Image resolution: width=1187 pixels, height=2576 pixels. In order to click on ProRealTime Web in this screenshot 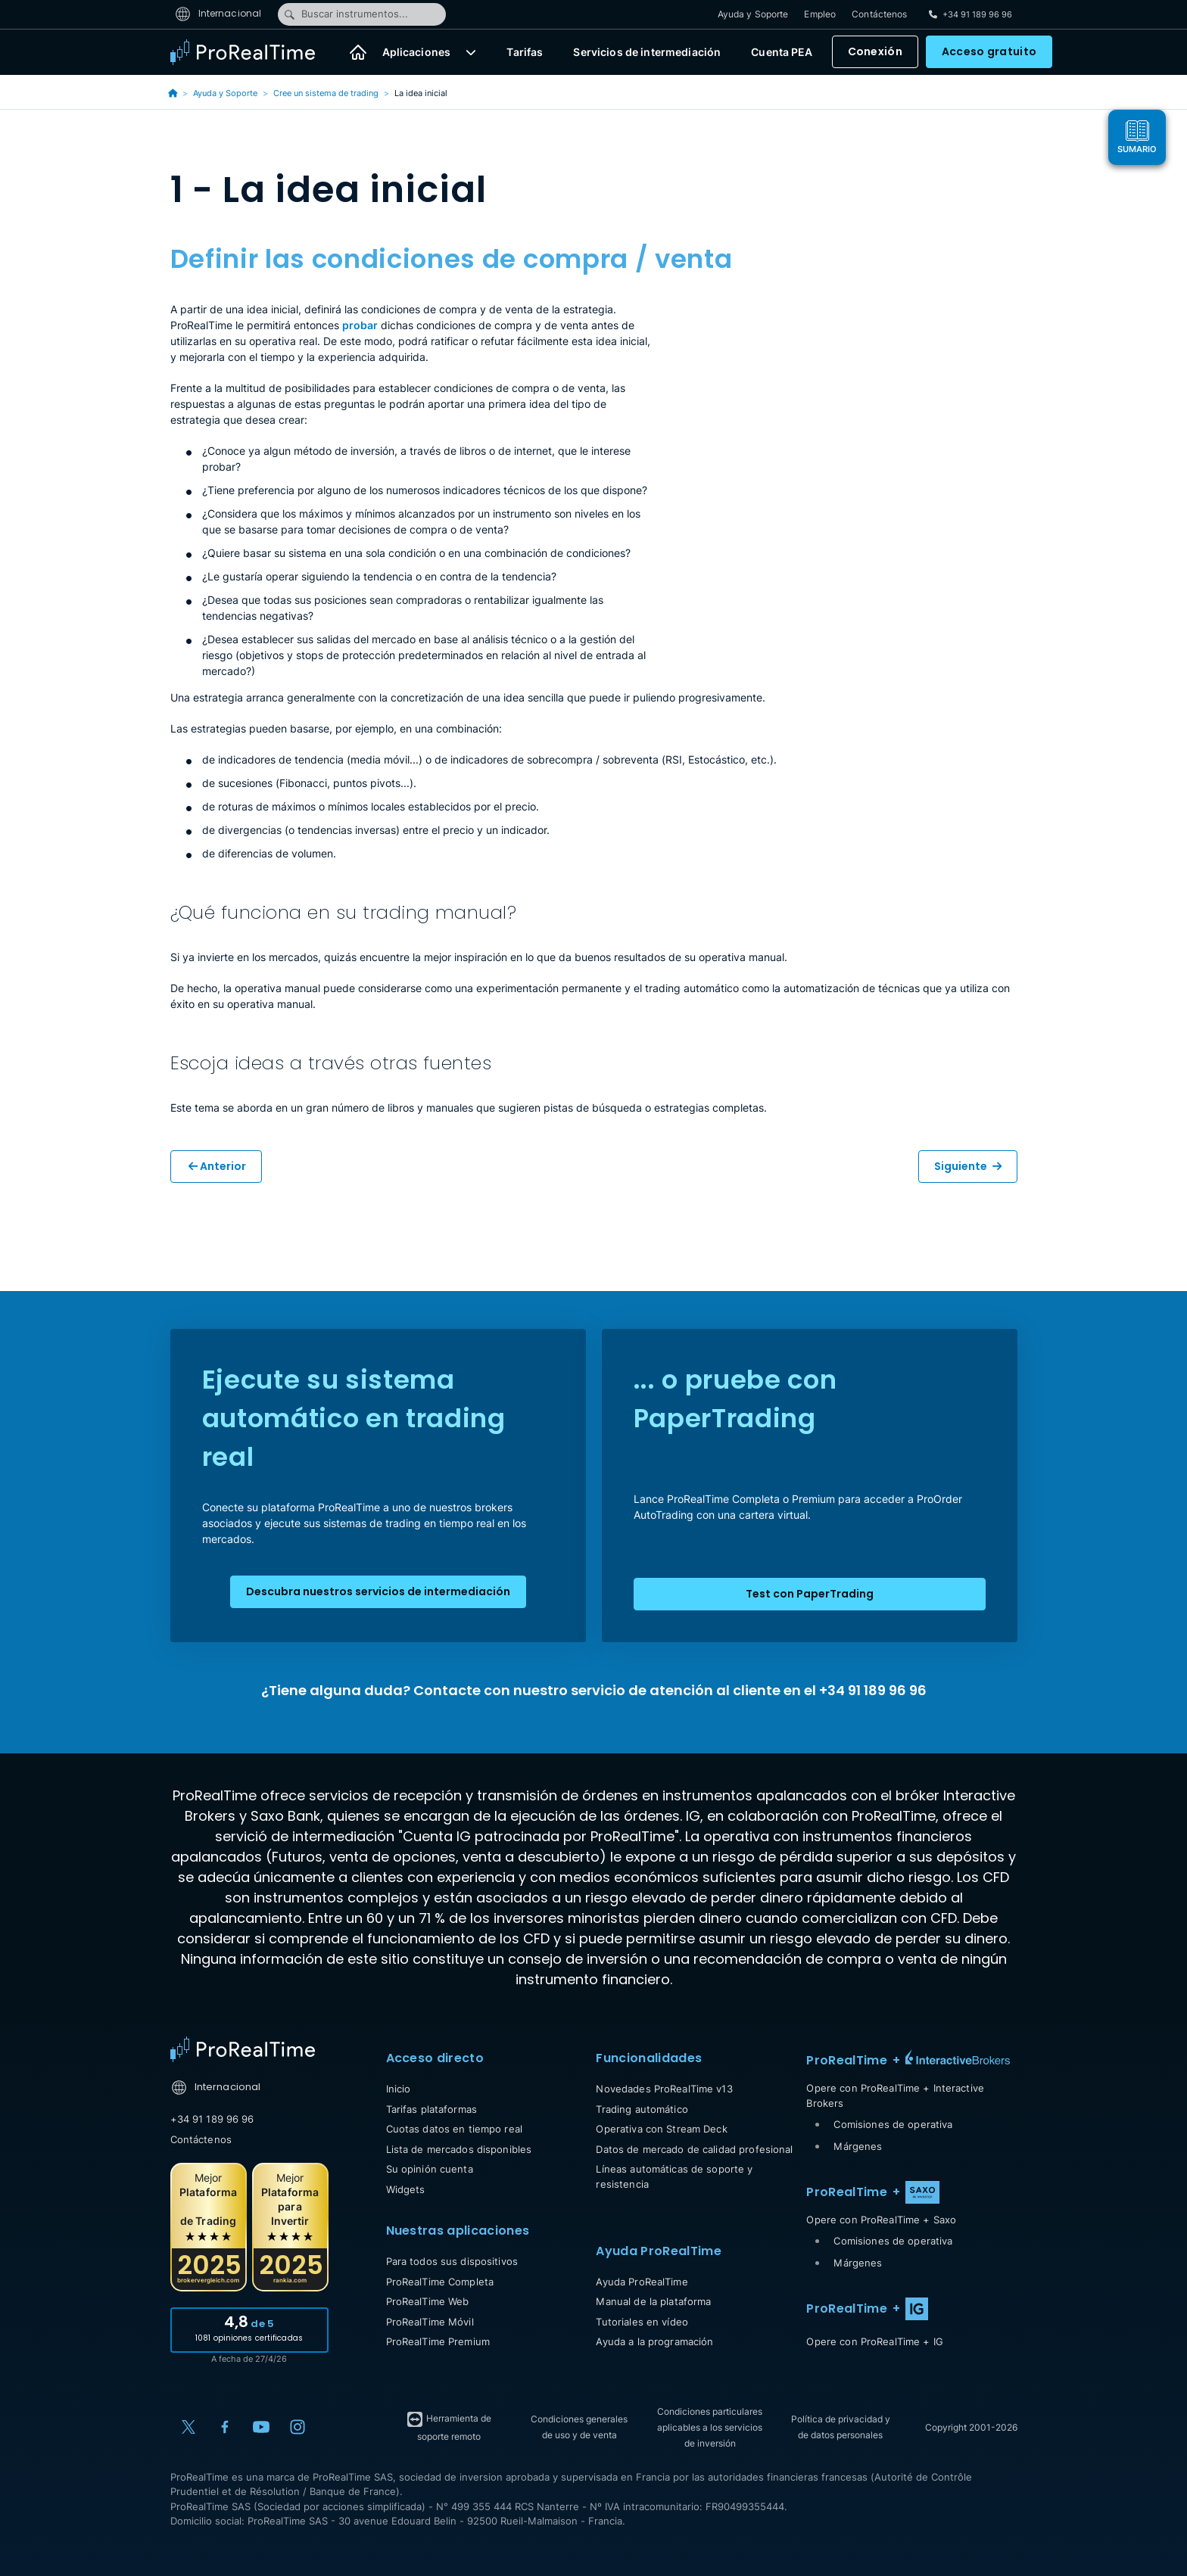, I will do `click(427, 2301)`.